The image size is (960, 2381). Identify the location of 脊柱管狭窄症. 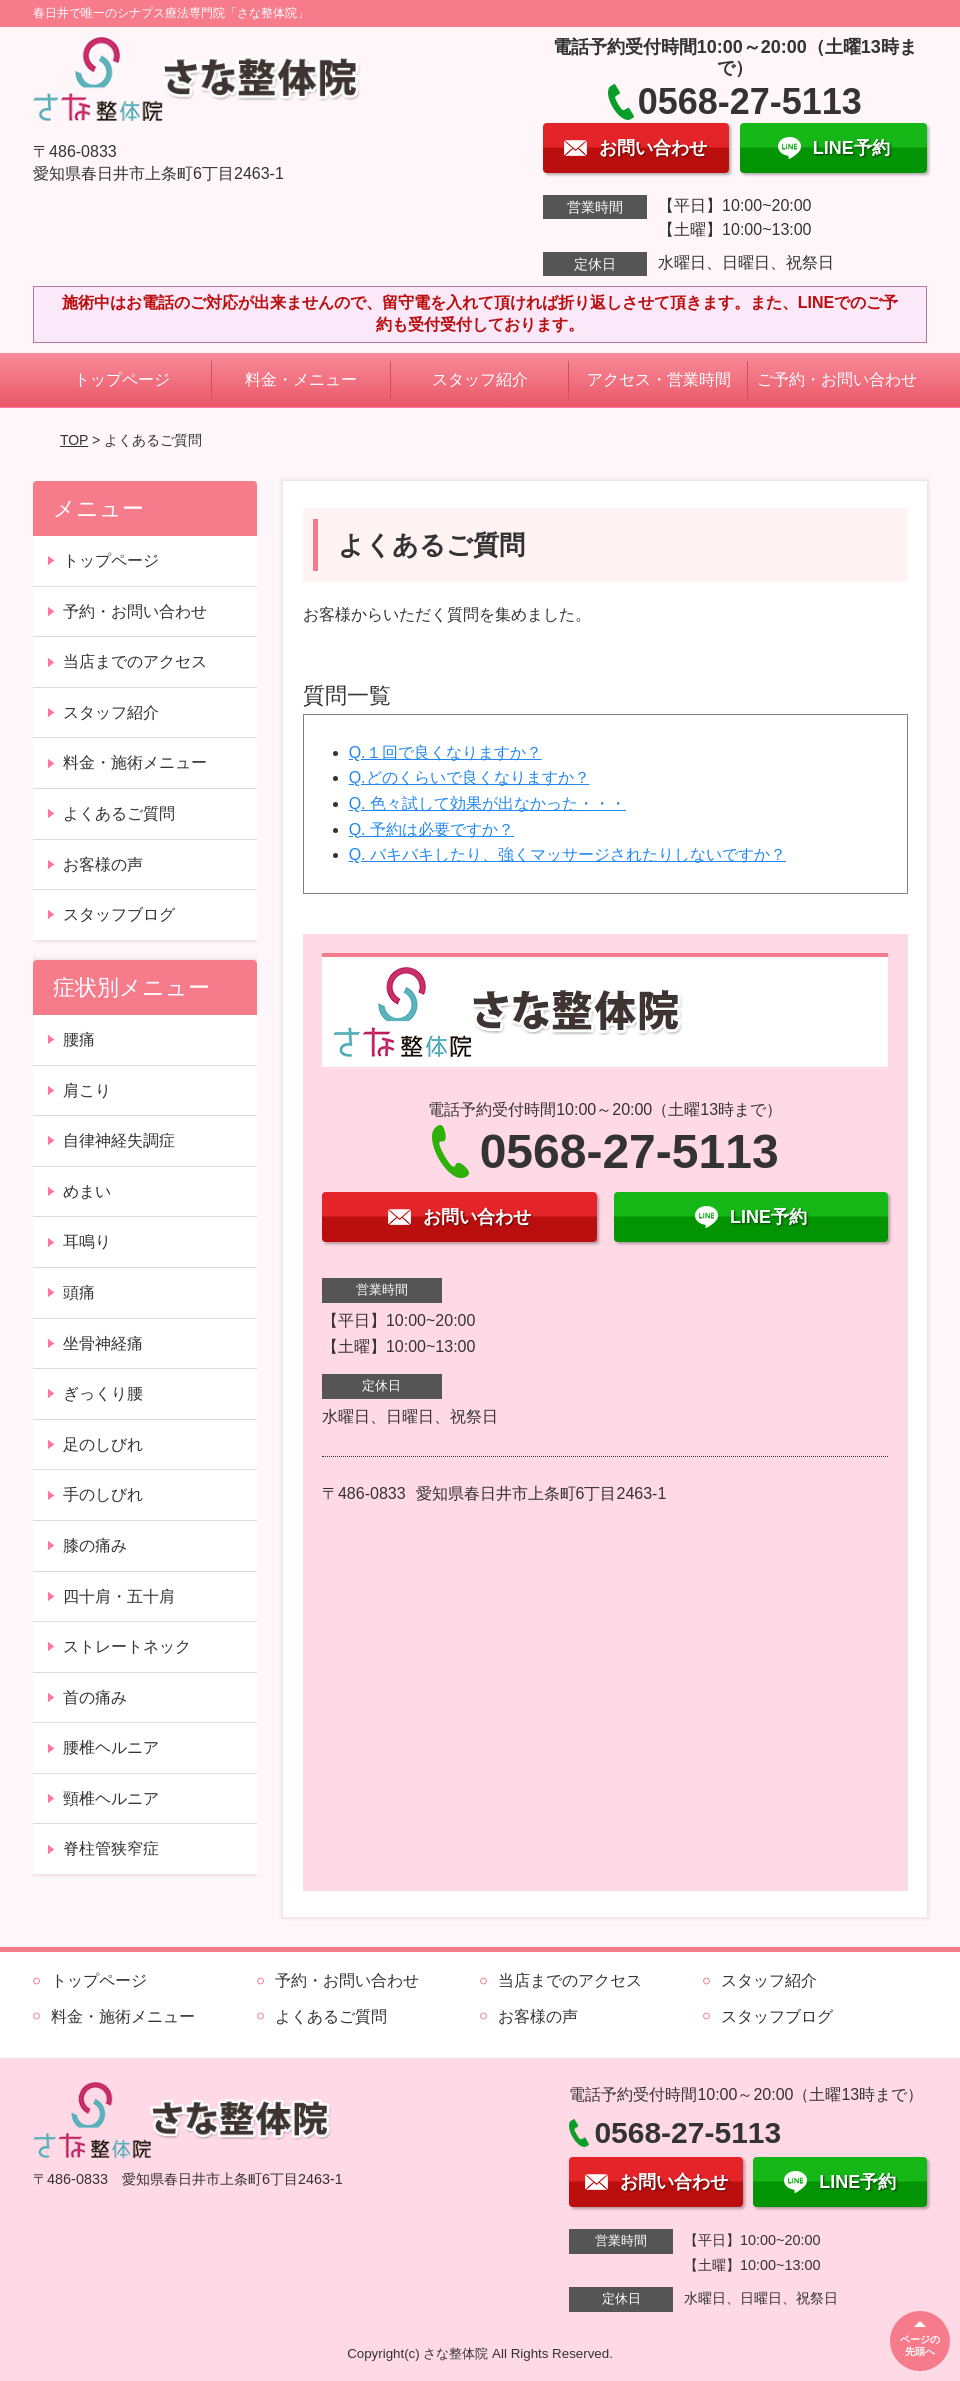
(111, 1848).